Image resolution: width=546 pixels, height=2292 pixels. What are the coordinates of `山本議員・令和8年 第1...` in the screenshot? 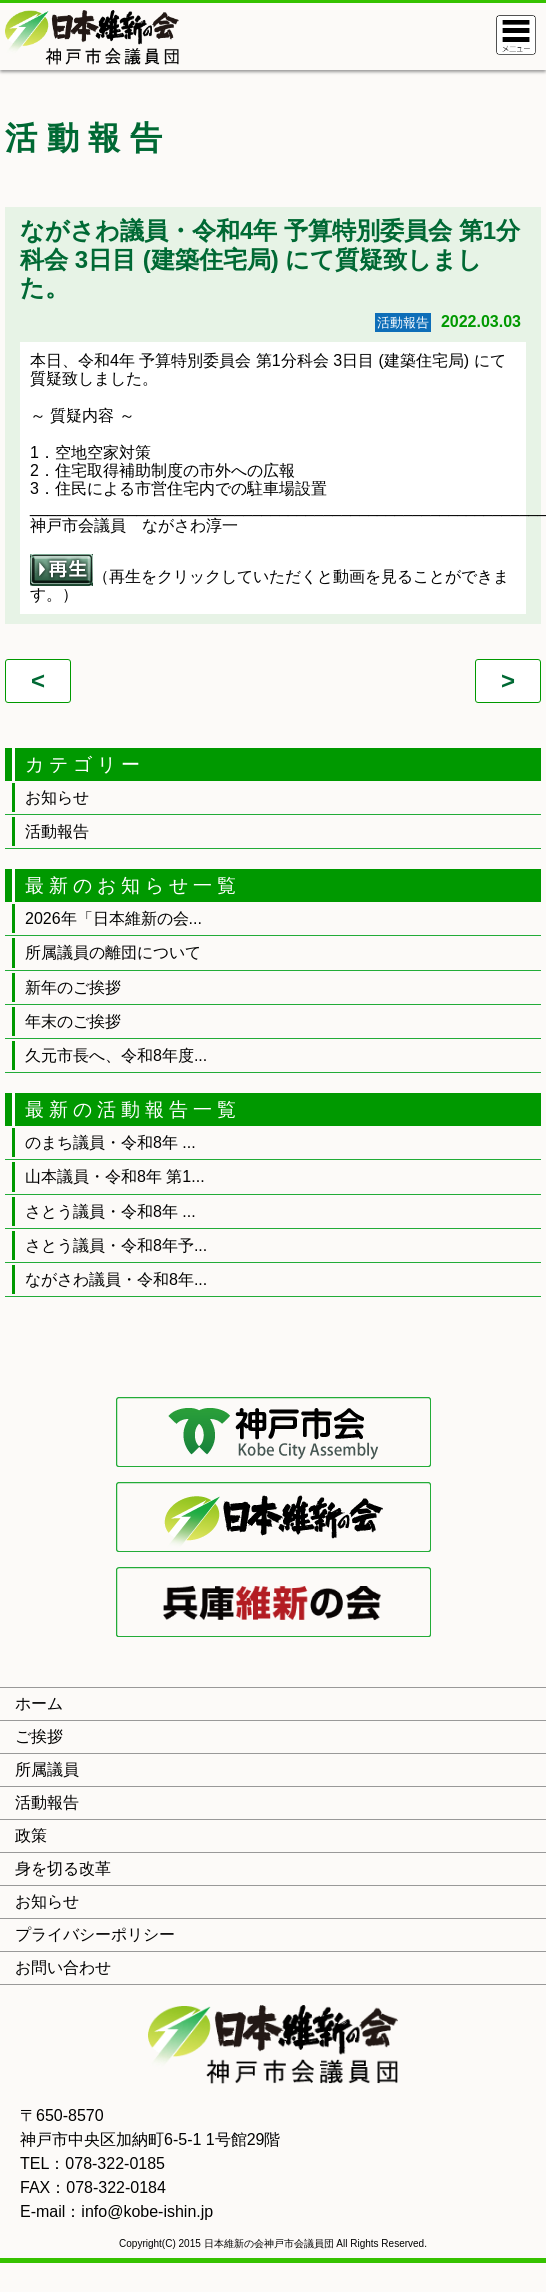 It's located at (115, 1176).